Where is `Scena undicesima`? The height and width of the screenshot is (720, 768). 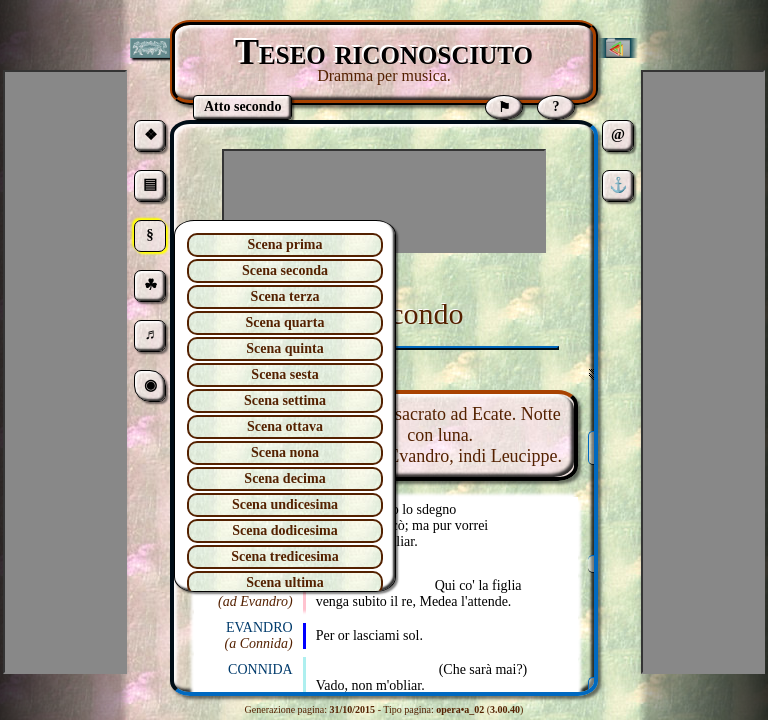
Scena undicesima is located at coordinates (285, 504).